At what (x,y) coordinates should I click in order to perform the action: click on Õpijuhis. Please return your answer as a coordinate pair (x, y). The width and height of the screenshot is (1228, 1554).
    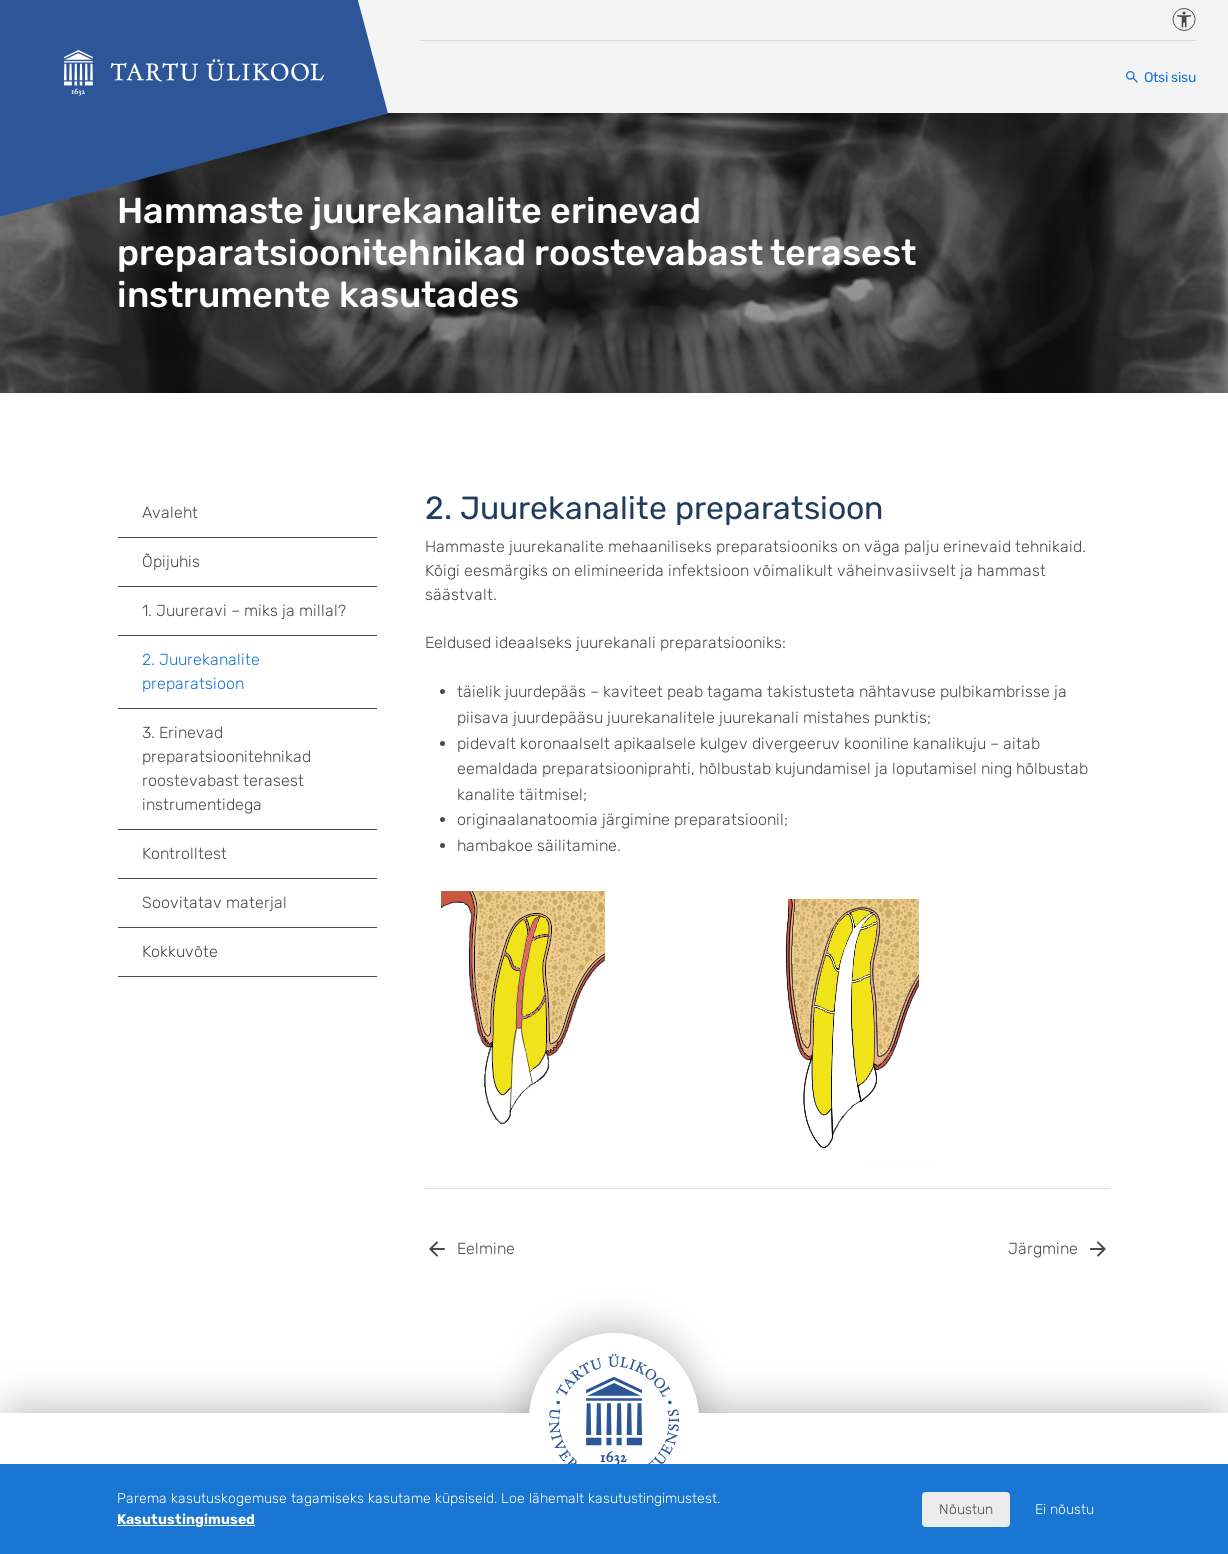
    Looking at the image, I should click on (171, 561).